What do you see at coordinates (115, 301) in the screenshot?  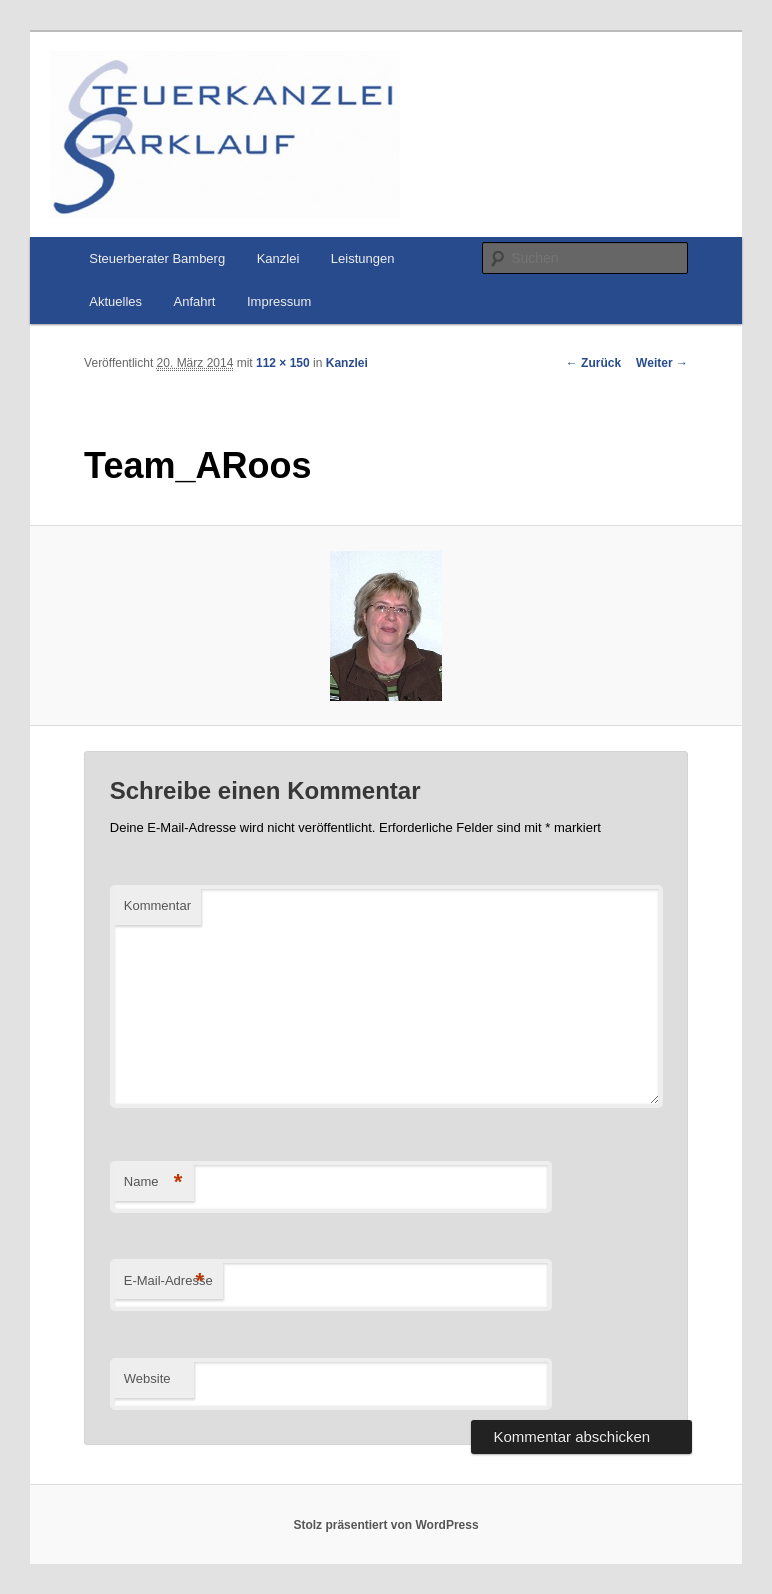 I see `Aktuelles` at bounding box center [115, 301].